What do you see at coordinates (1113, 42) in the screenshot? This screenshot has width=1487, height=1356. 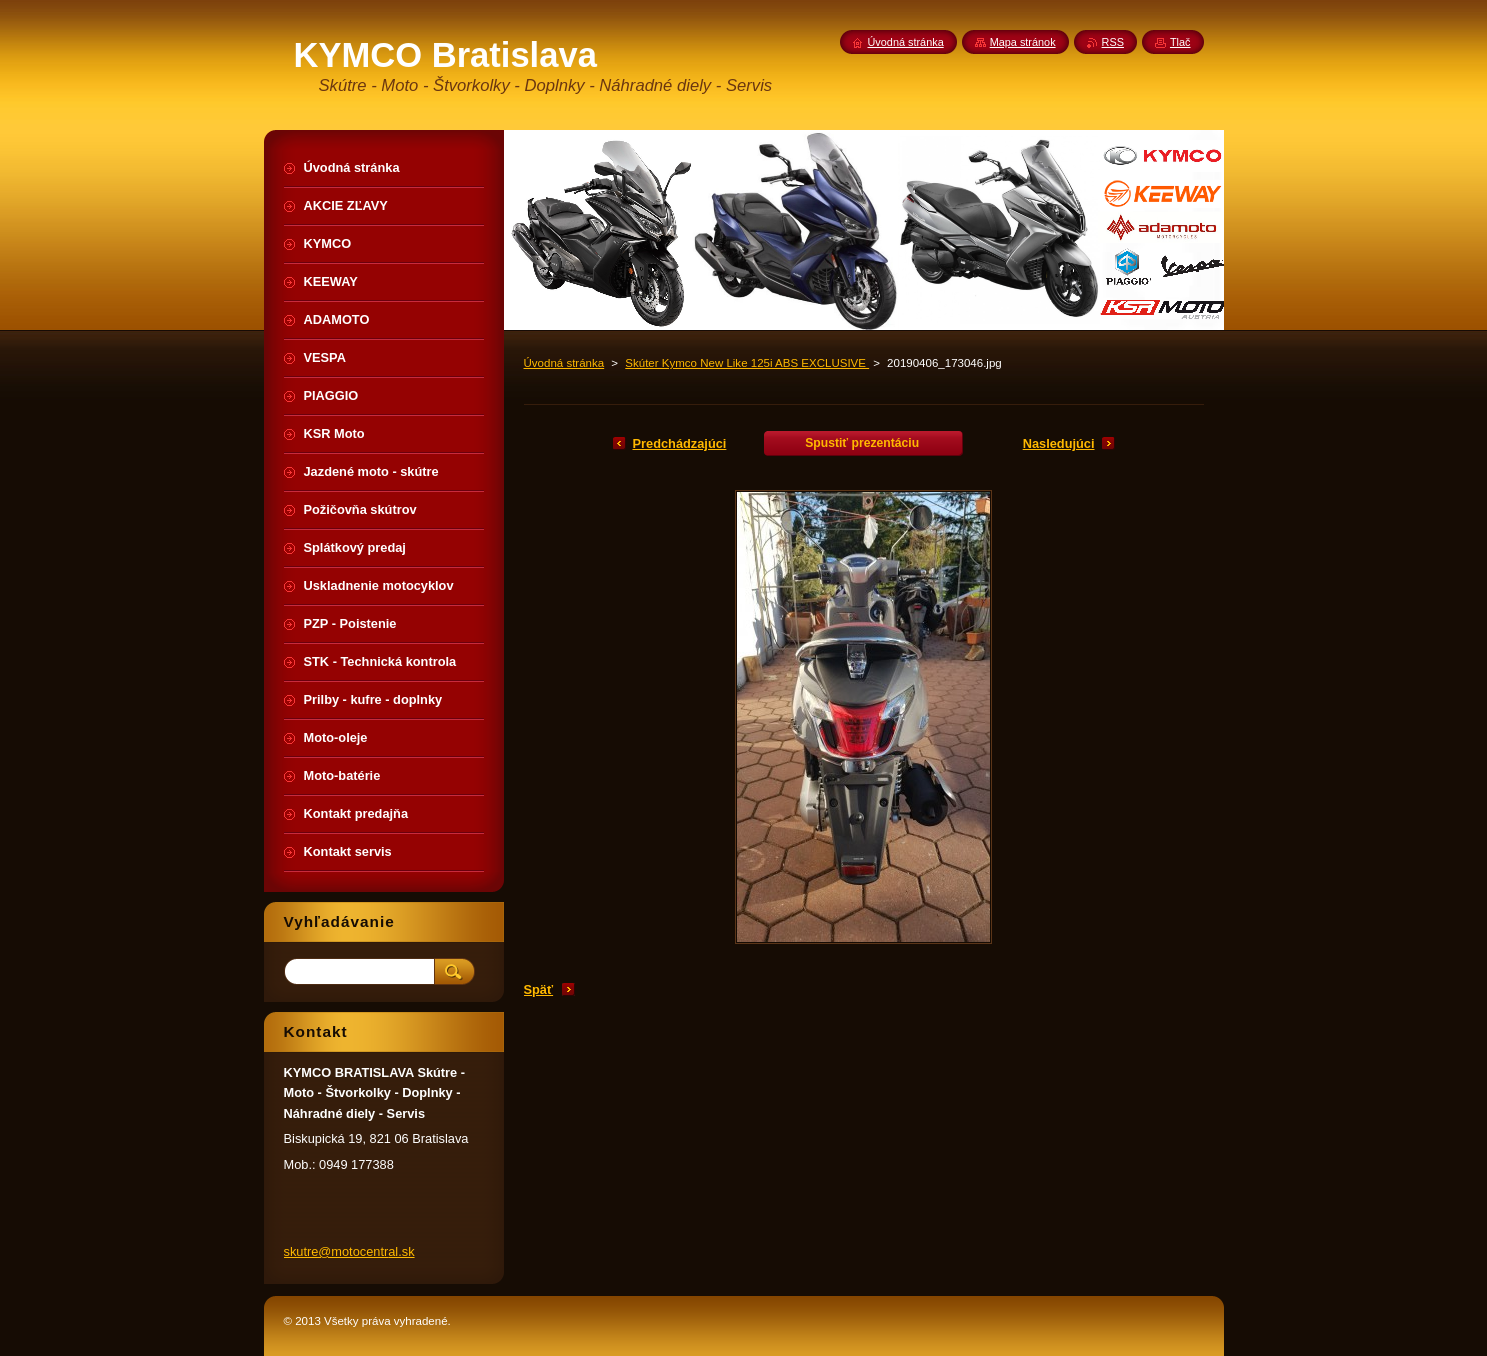 I see `RSS` at bounding box center [1113, 42].